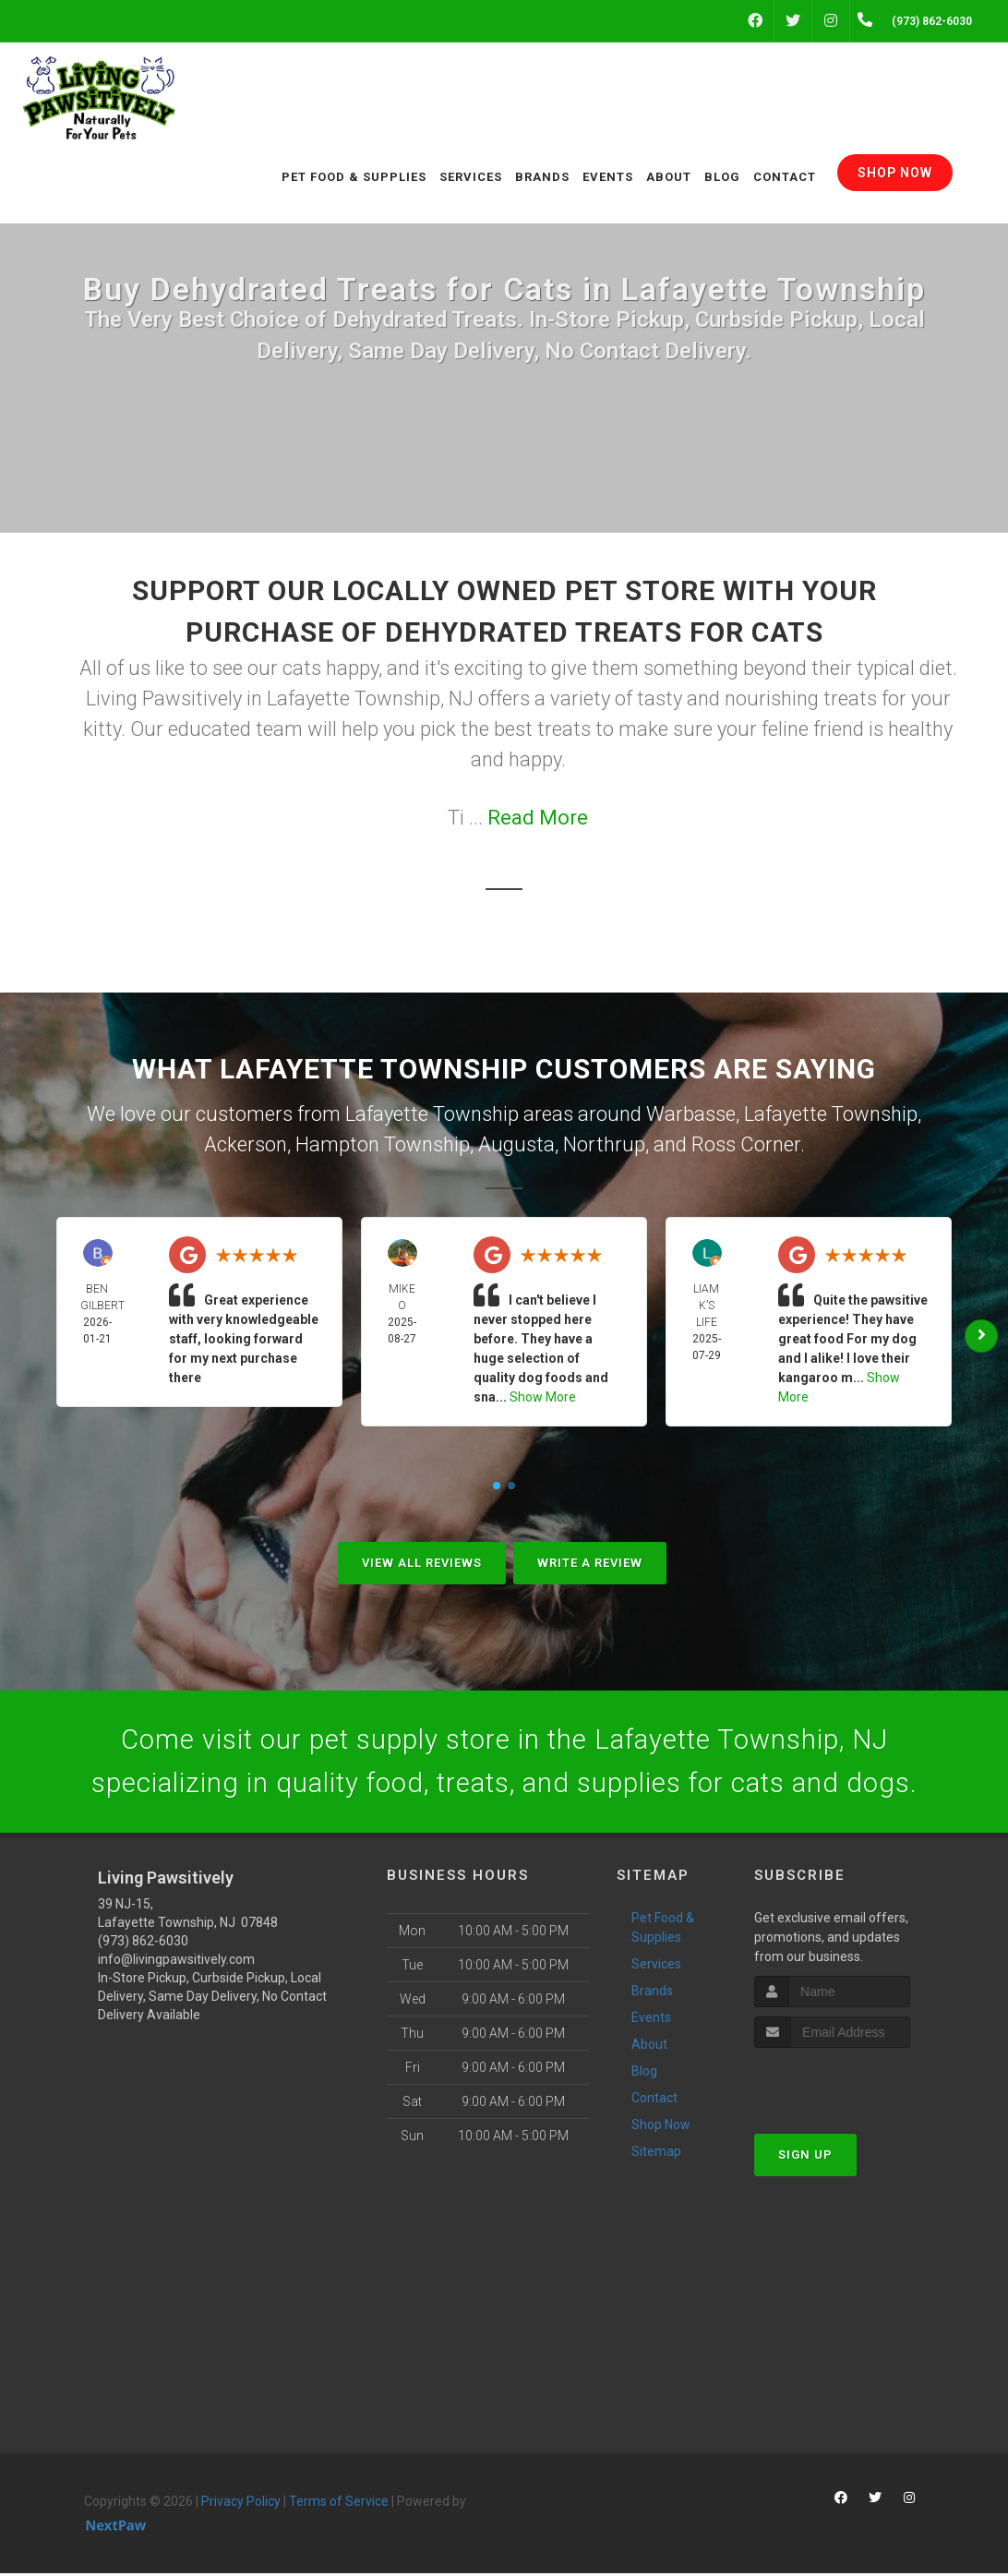 This screenshot has height=2576, width=1008. What do you see at coordinates (241, 2503) in the screenshot?
I see `Privacy Policy` at bounding box center [241, 2503].